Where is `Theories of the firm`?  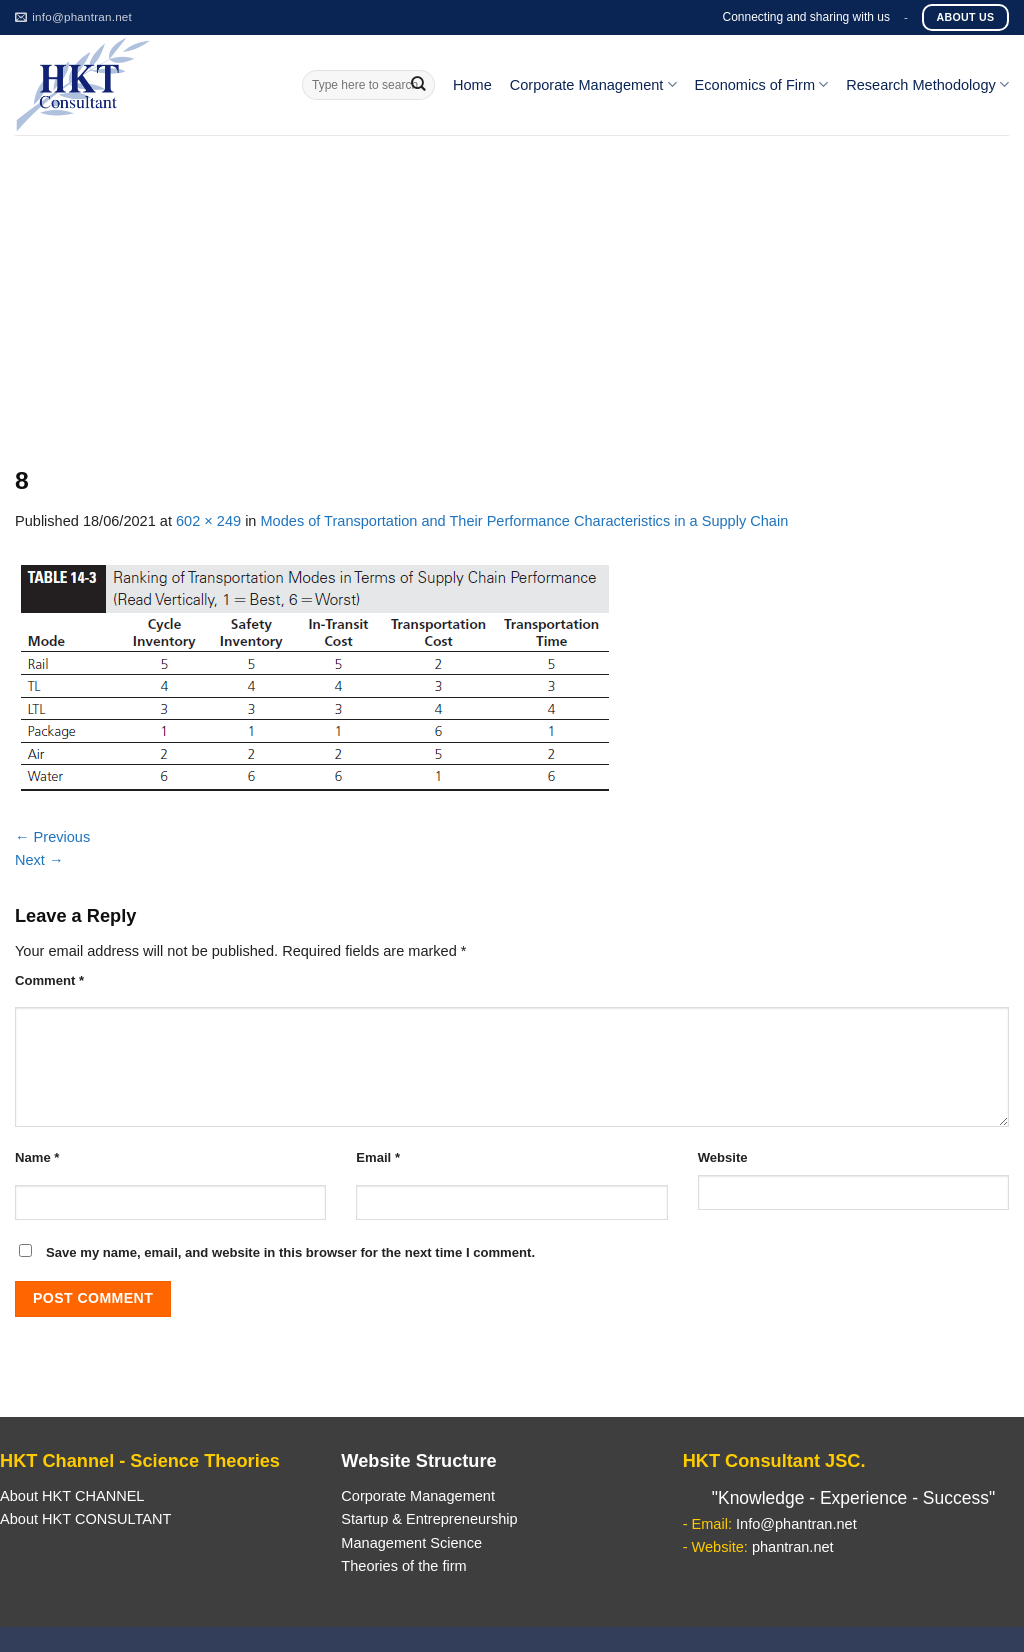 Theories of the firm is located at coordinates (403, 1566).